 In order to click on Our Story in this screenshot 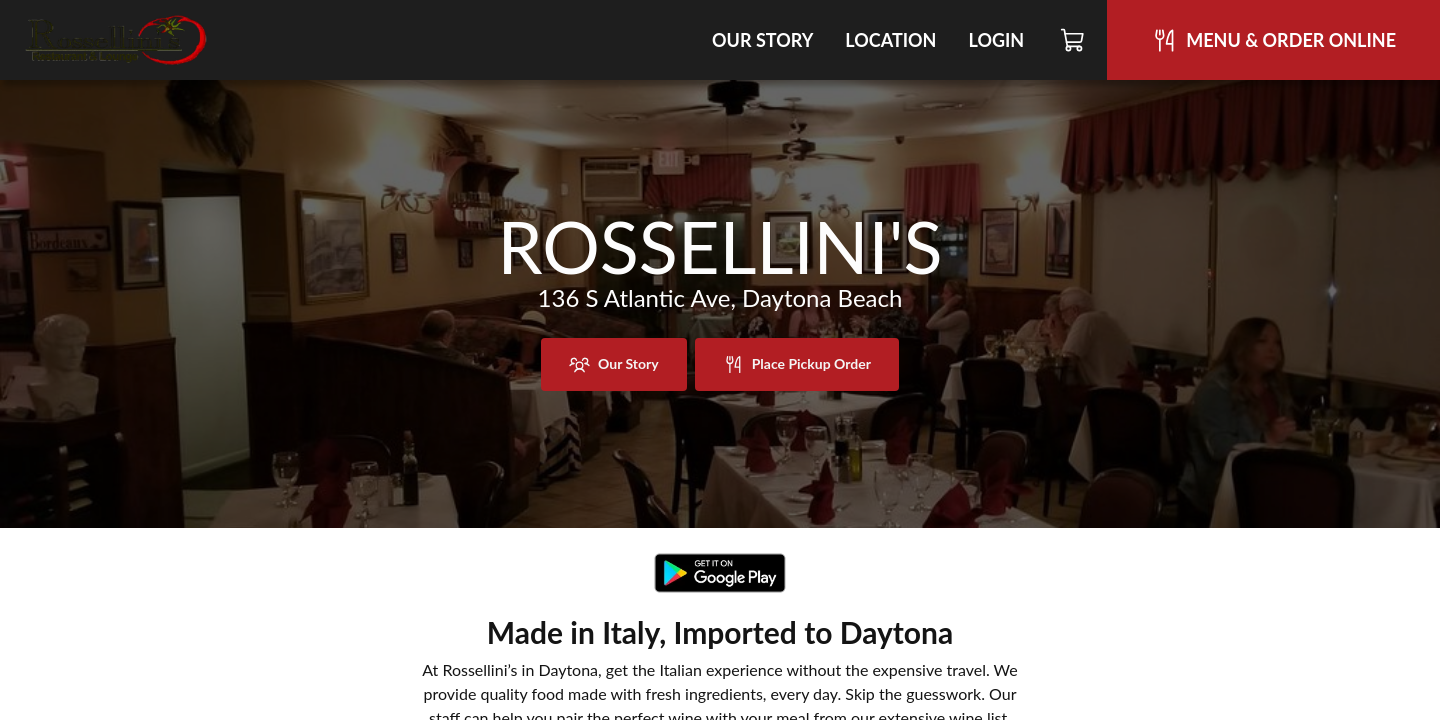, I will do `click(762, 40)`.